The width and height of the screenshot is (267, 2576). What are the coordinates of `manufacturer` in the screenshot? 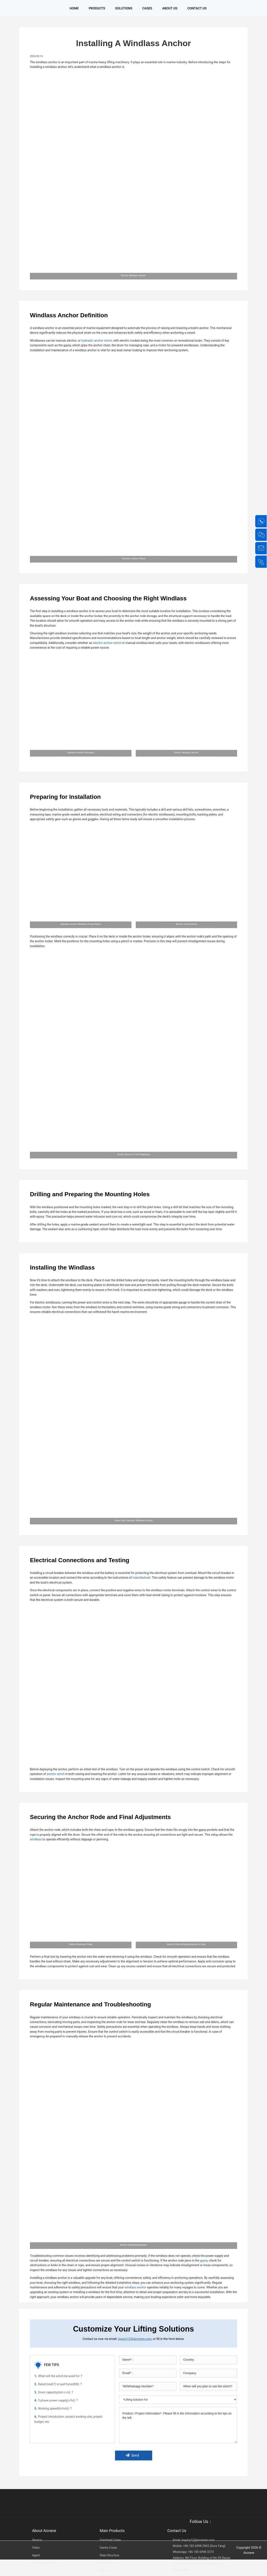 It's located at (141, 1578).